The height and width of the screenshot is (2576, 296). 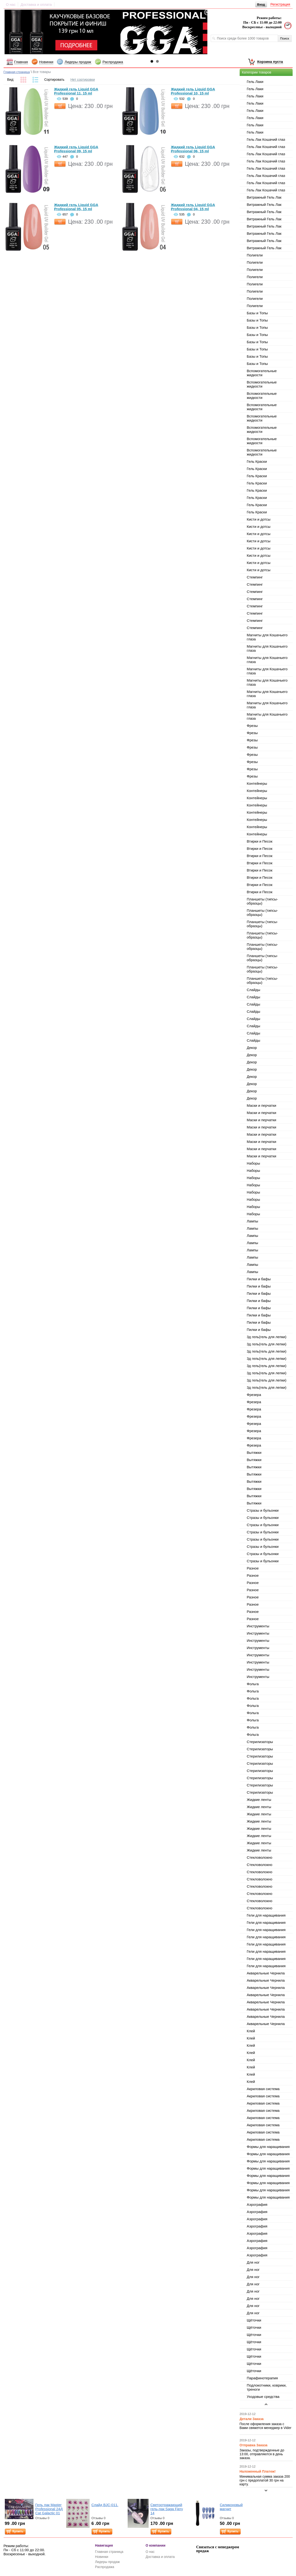 What do you see at coordinates (193, 91) in the screenshot?
I see `Жидкий гель Liquid GGA Professional 10, 15 ml` at bounding box center [193, 91].